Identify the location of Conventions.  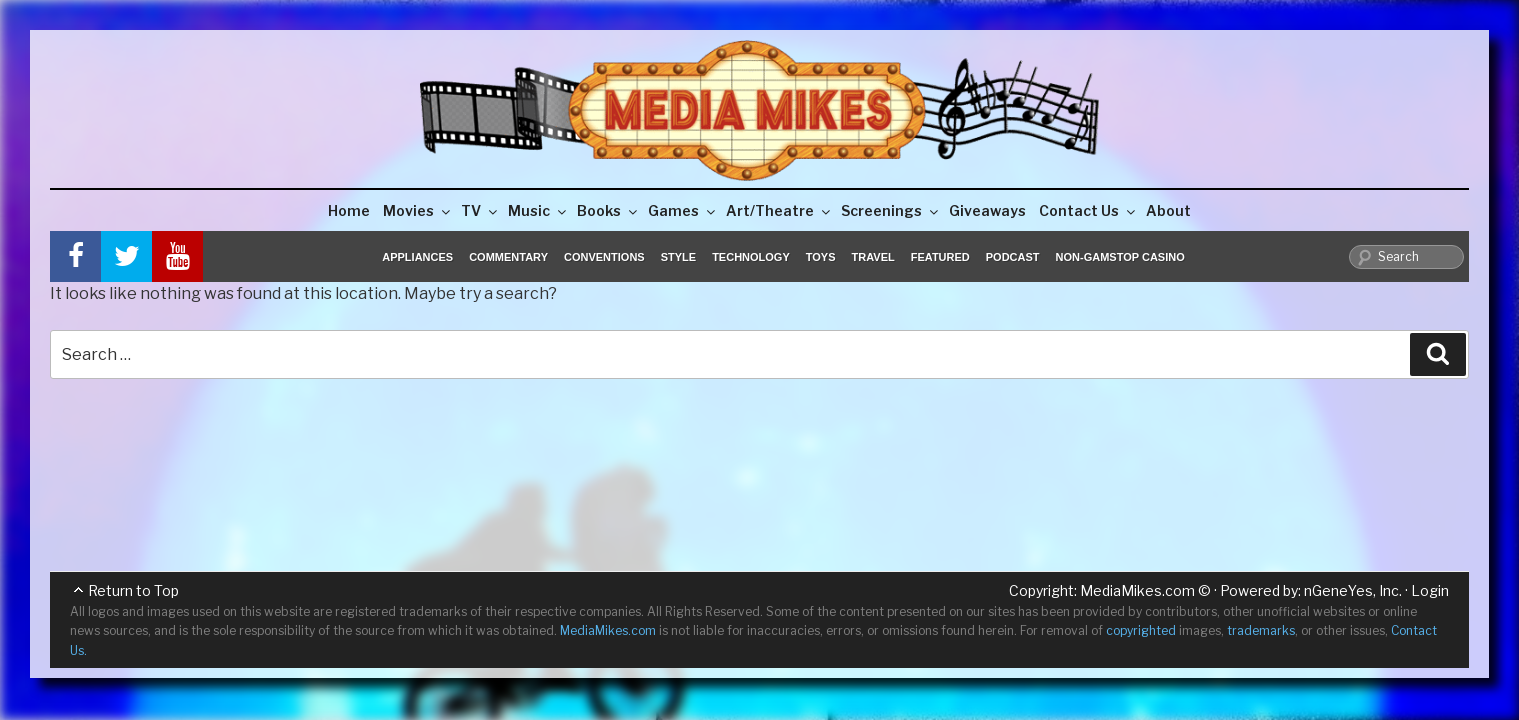
(604, 257).